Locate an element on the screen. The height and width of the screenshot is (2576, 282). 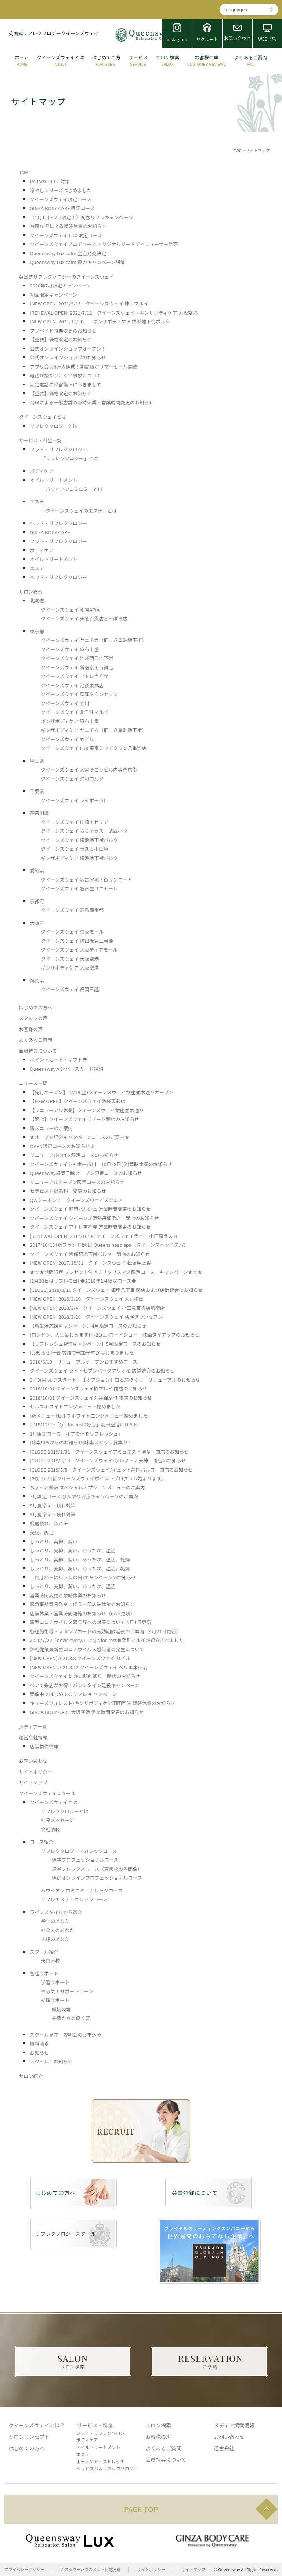
ペアで来店がお得！バレンタイン延長キャンペーン is located at coordinates (84, 1685).